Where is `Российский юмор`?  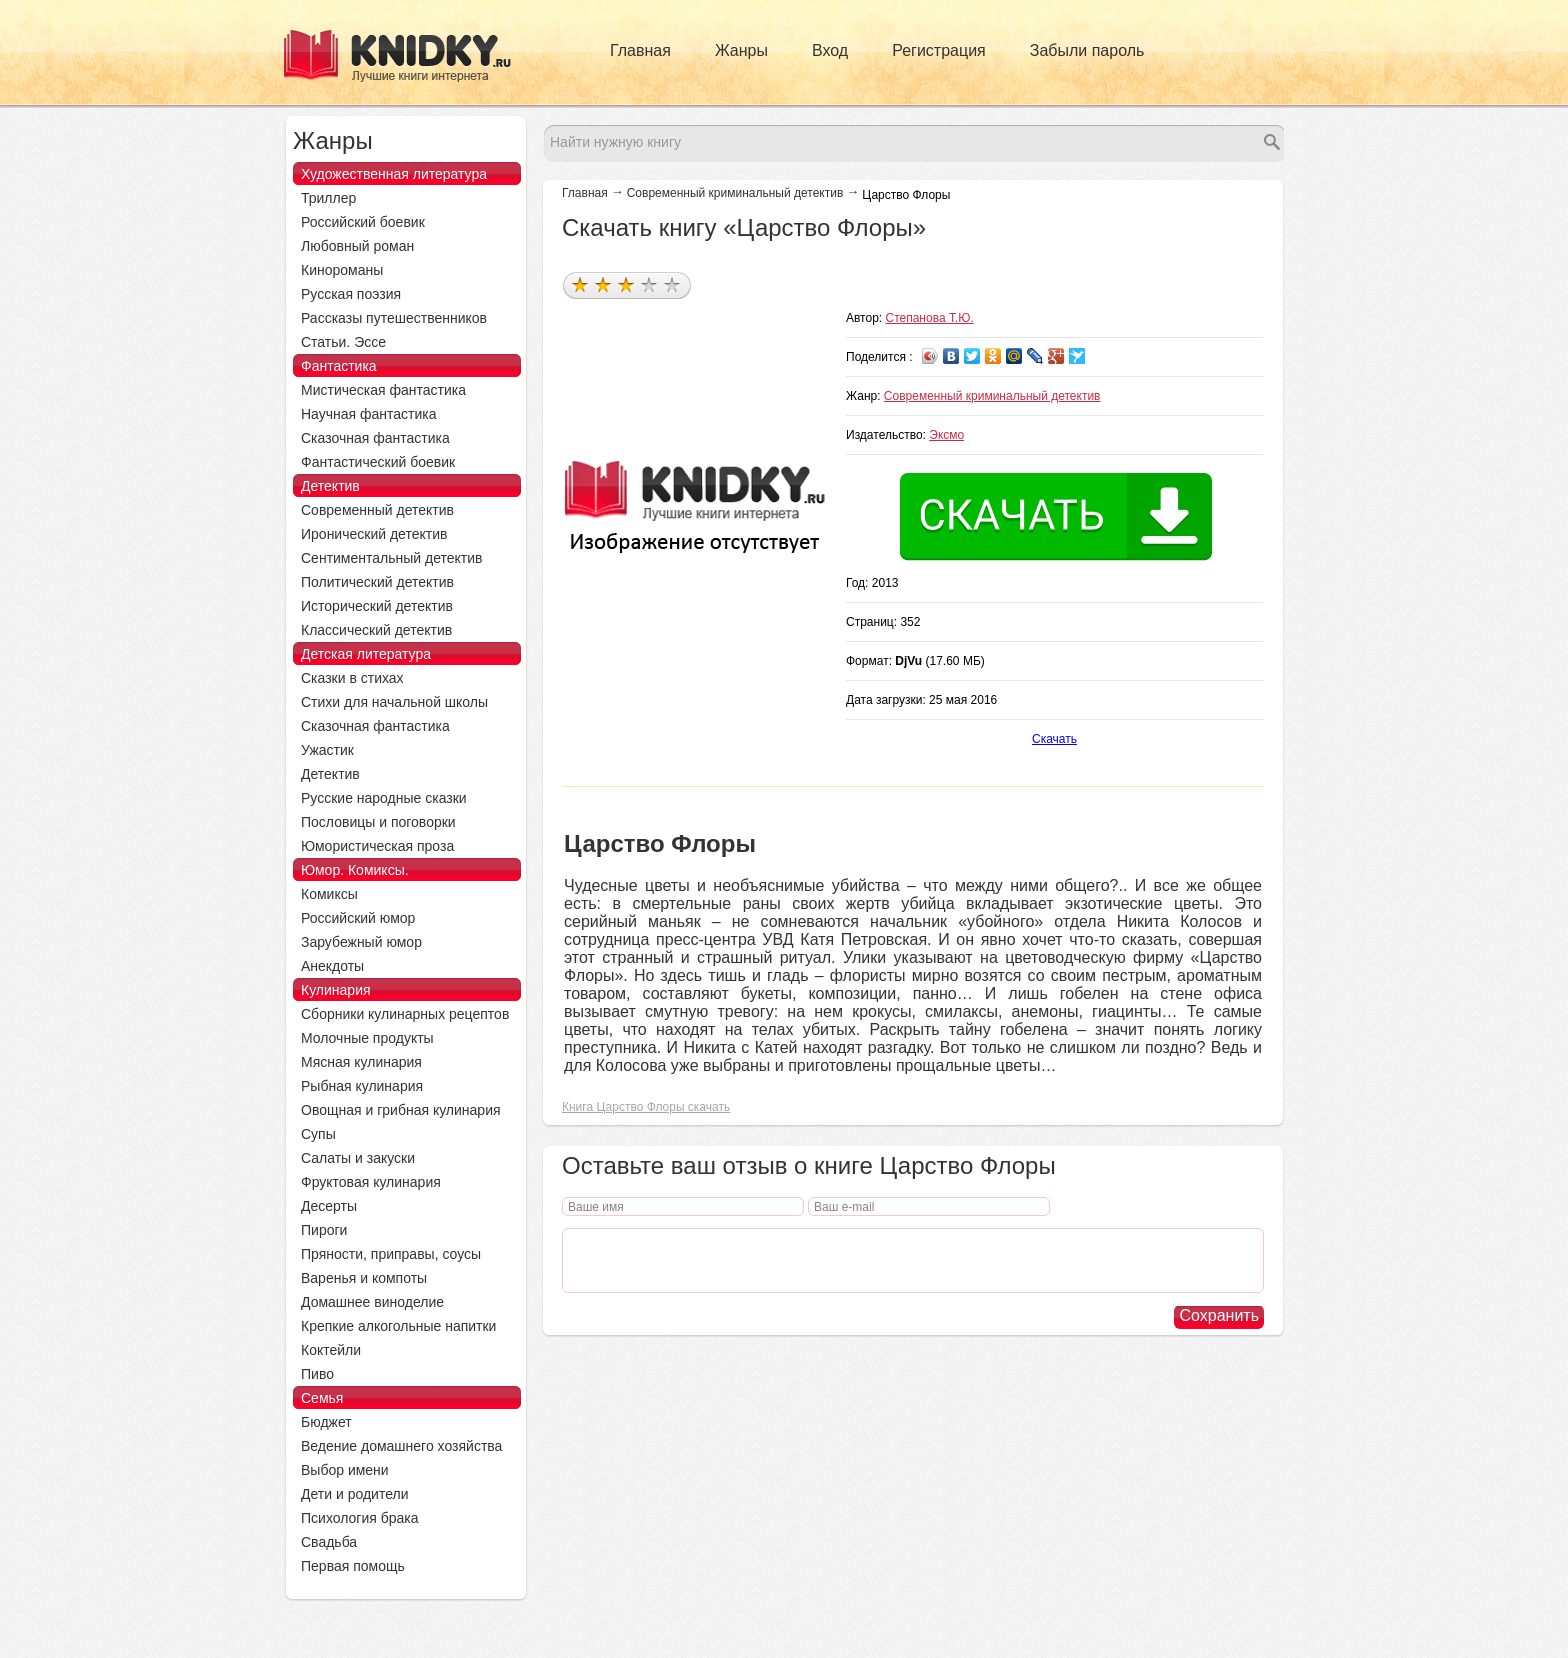 Российский юмор is located at coordinates (358, 918).